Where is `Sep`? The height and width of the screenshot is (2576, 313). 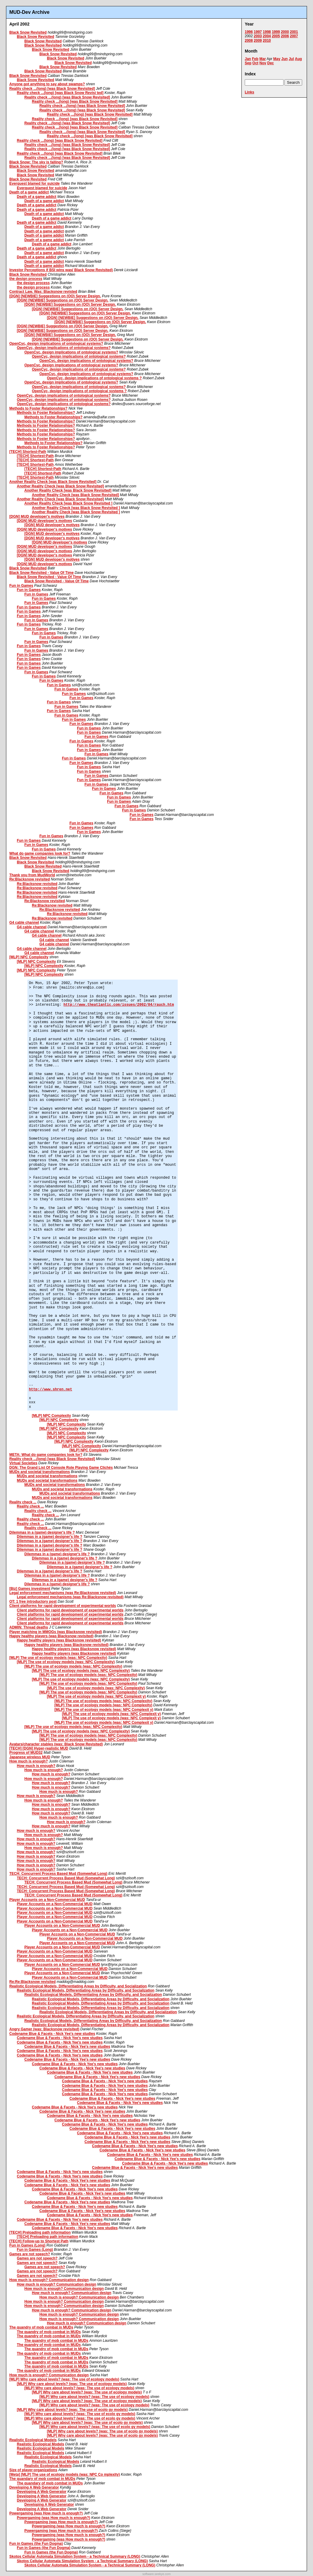
Sep is located at coordinates (248, 63).